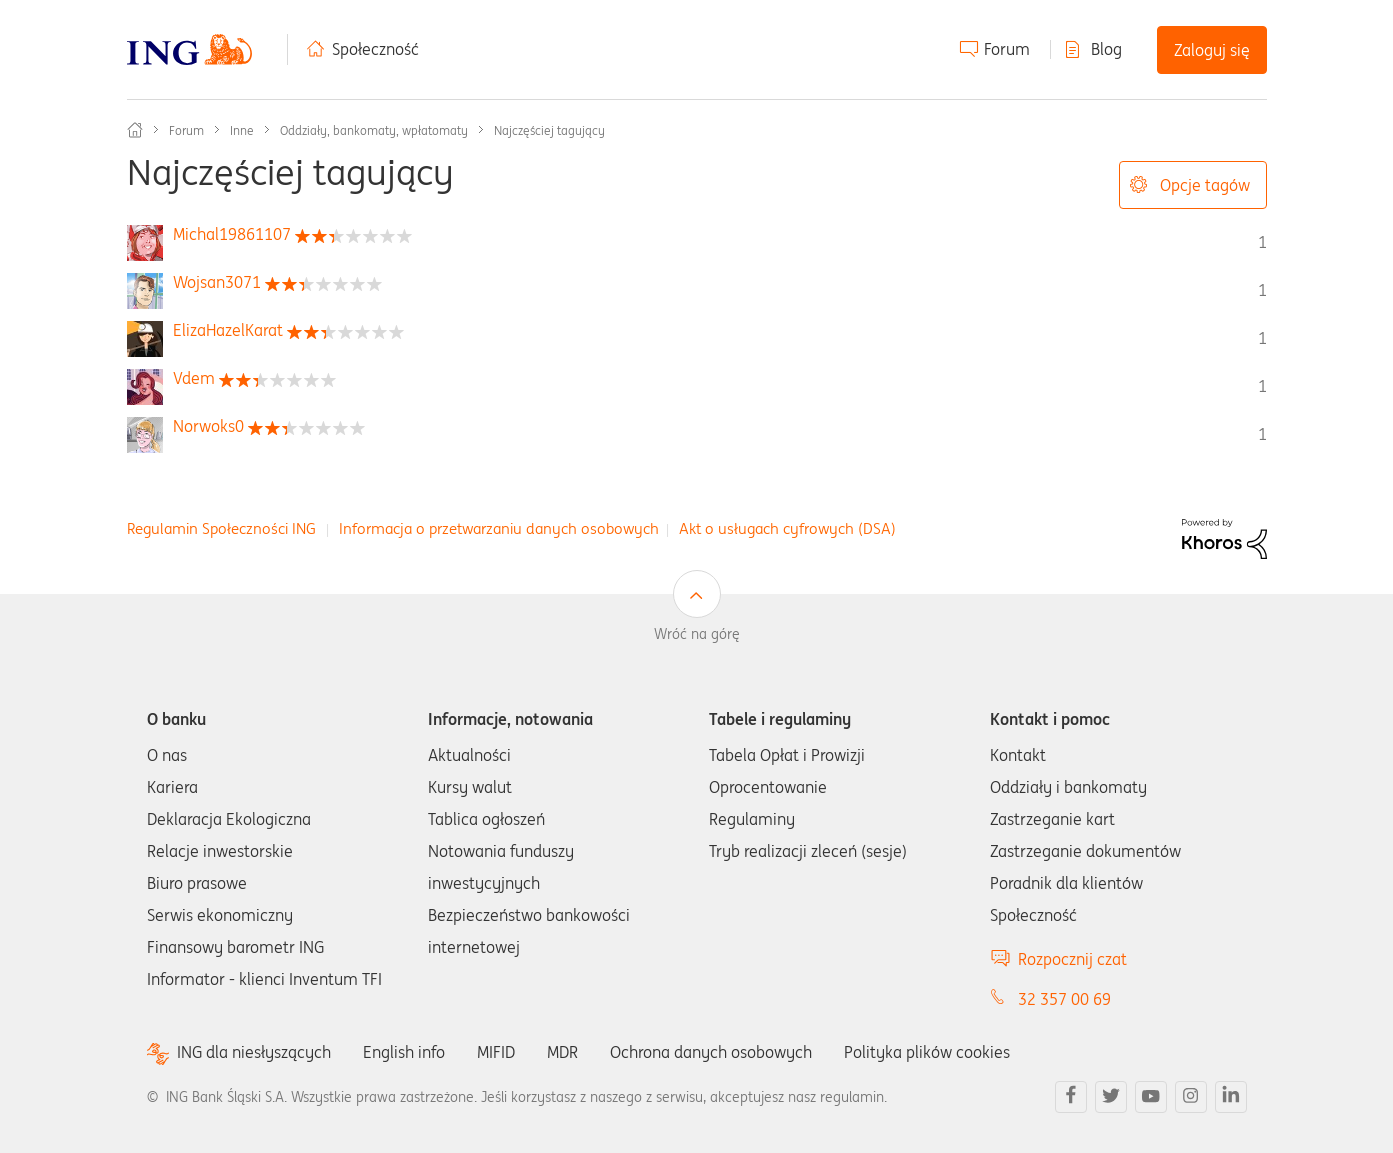 The height and width of the screenshot is (1153, 1393). What do you see at coordinates (1205, 185) in the screenshot?
I see `Opcje tagów [button]` at bounding box center [1205, 185].